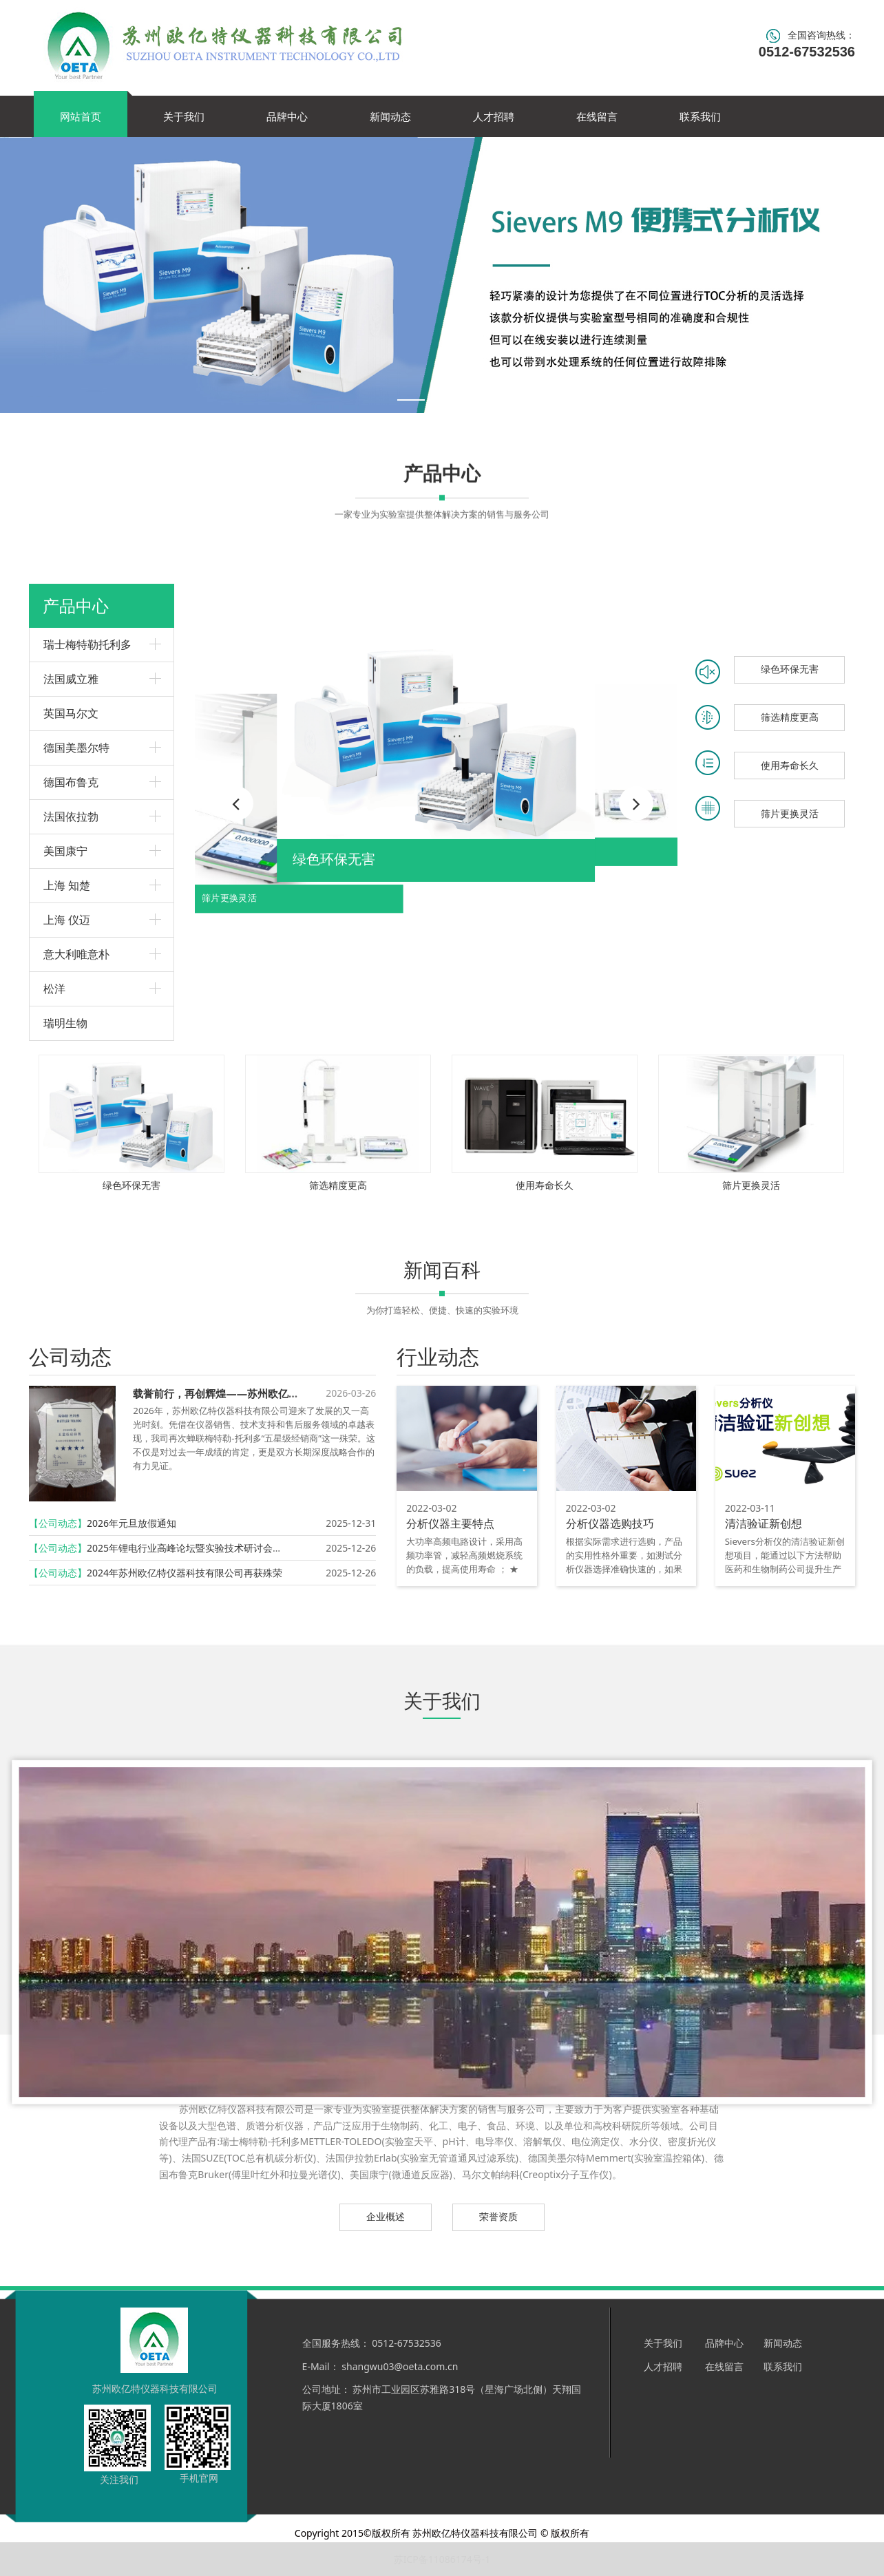 The image size is (884, 2576). I want to click on 分析仪器主要特点, so click(450, 1523).